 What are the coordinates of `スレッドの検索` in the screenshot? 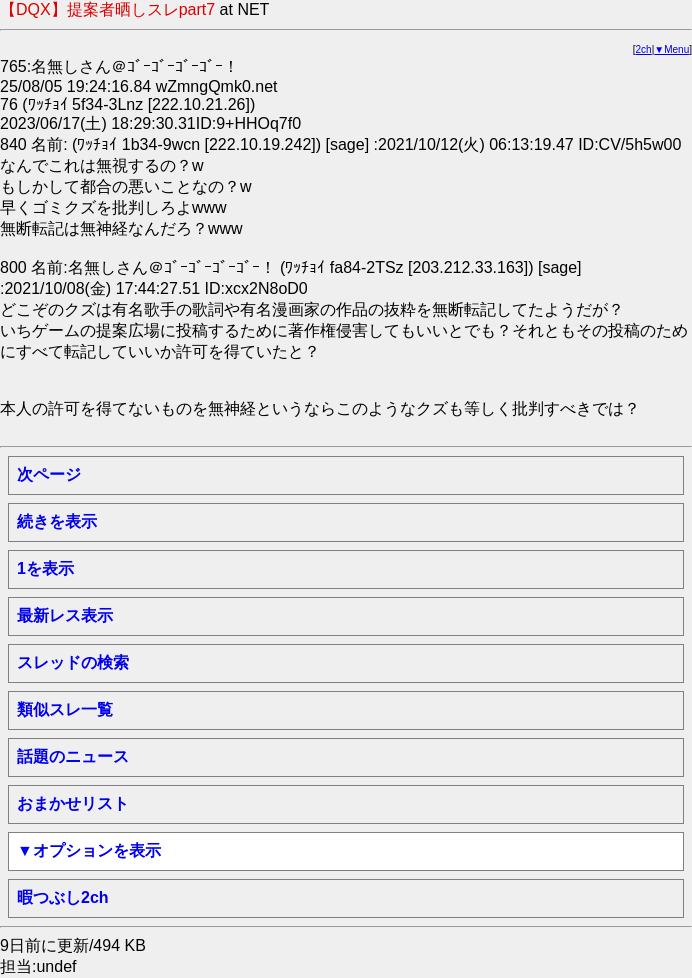 It's located at (73, 662).